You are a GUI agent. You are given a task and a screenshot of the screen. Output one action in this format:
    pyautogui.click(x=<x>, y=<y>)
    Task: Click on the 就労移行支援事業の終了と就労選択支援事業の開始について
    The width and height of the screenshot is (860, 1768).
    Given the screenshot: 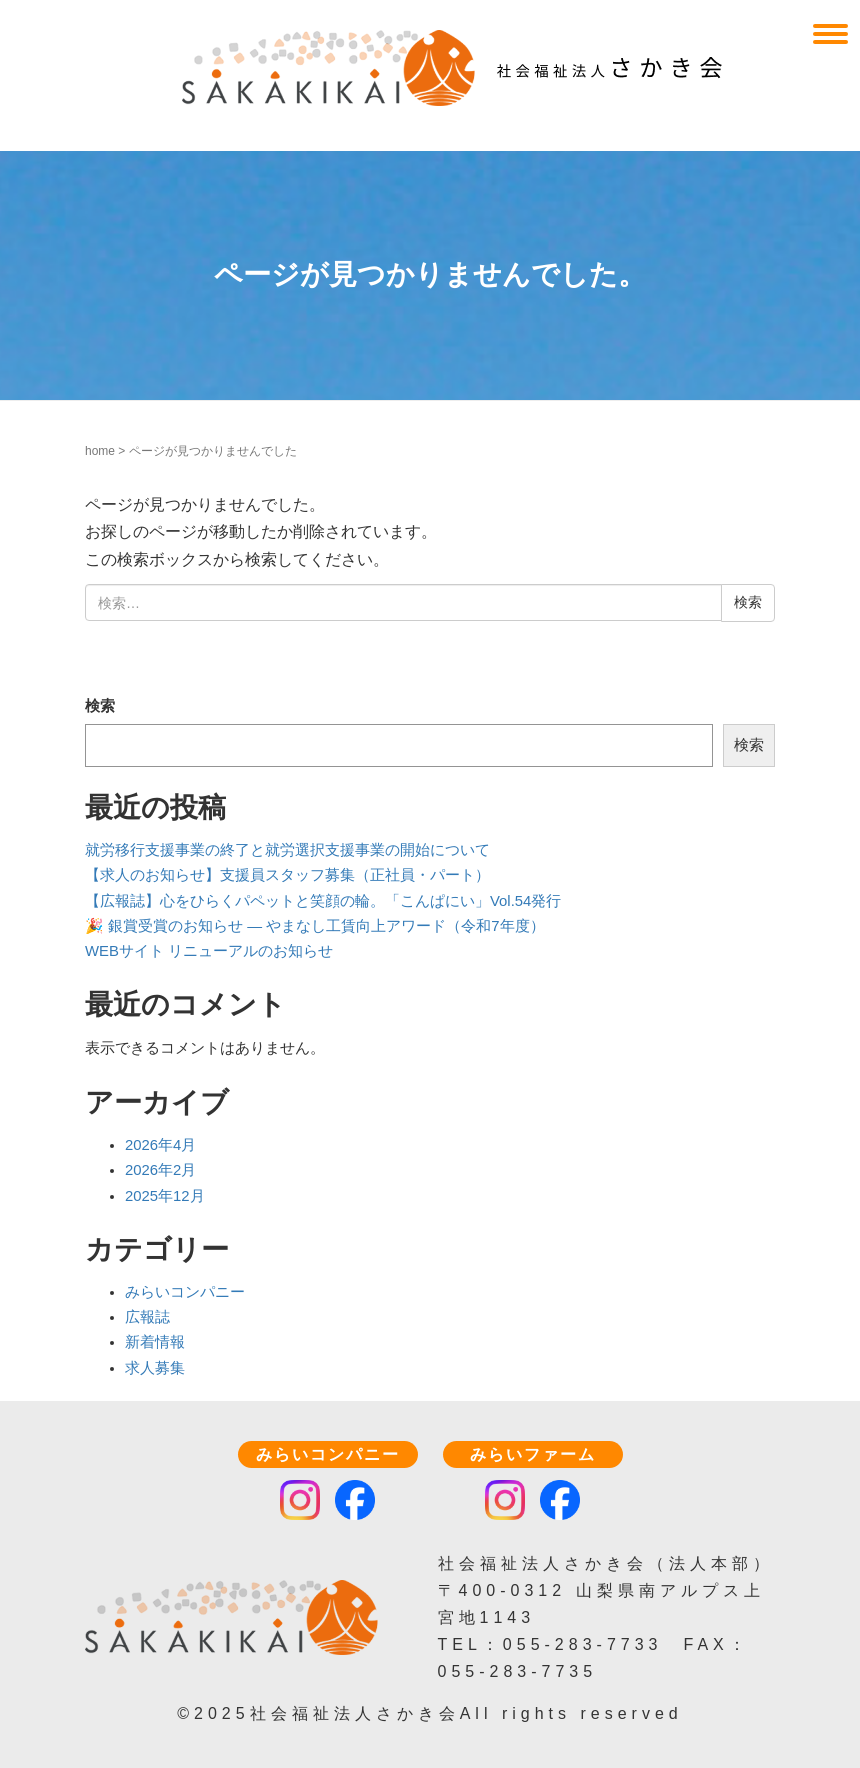 What is the action you would take?
    pyautogui.click(x=287, y=850)
    